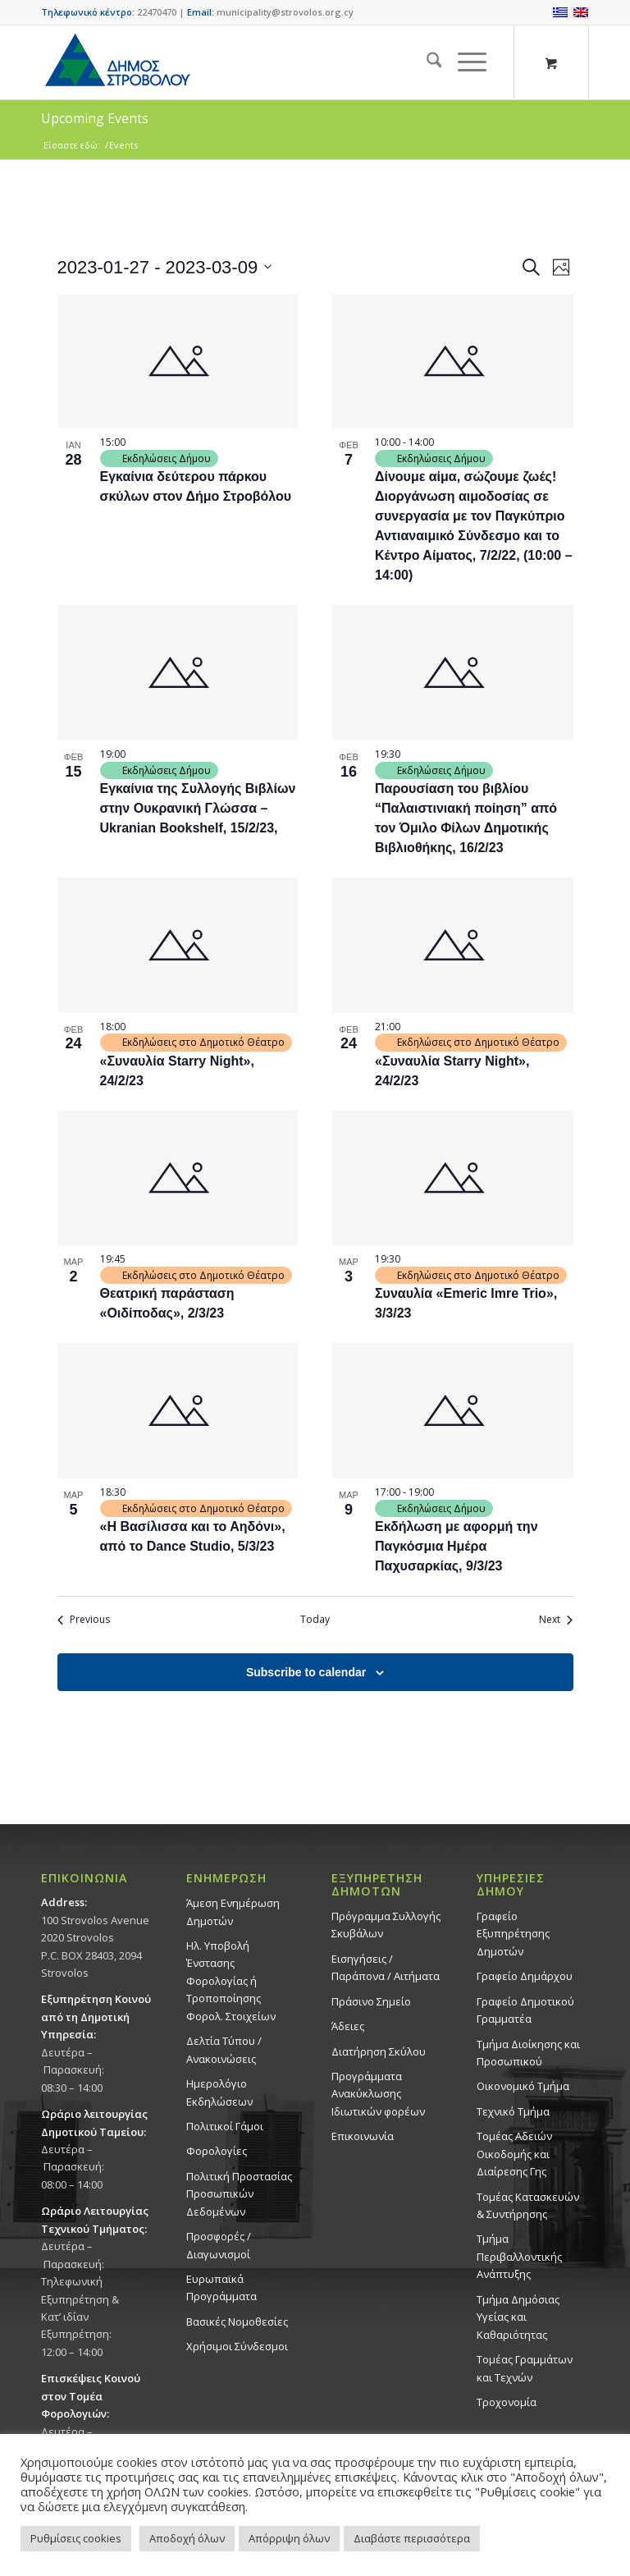 Image resolution: width=630 pixels, height=2576 pixels. What do you see at coordinates (371, 2001) in the screenshot?
I see `Πράσινο Σημείο` at bounding box center [371, 2001].